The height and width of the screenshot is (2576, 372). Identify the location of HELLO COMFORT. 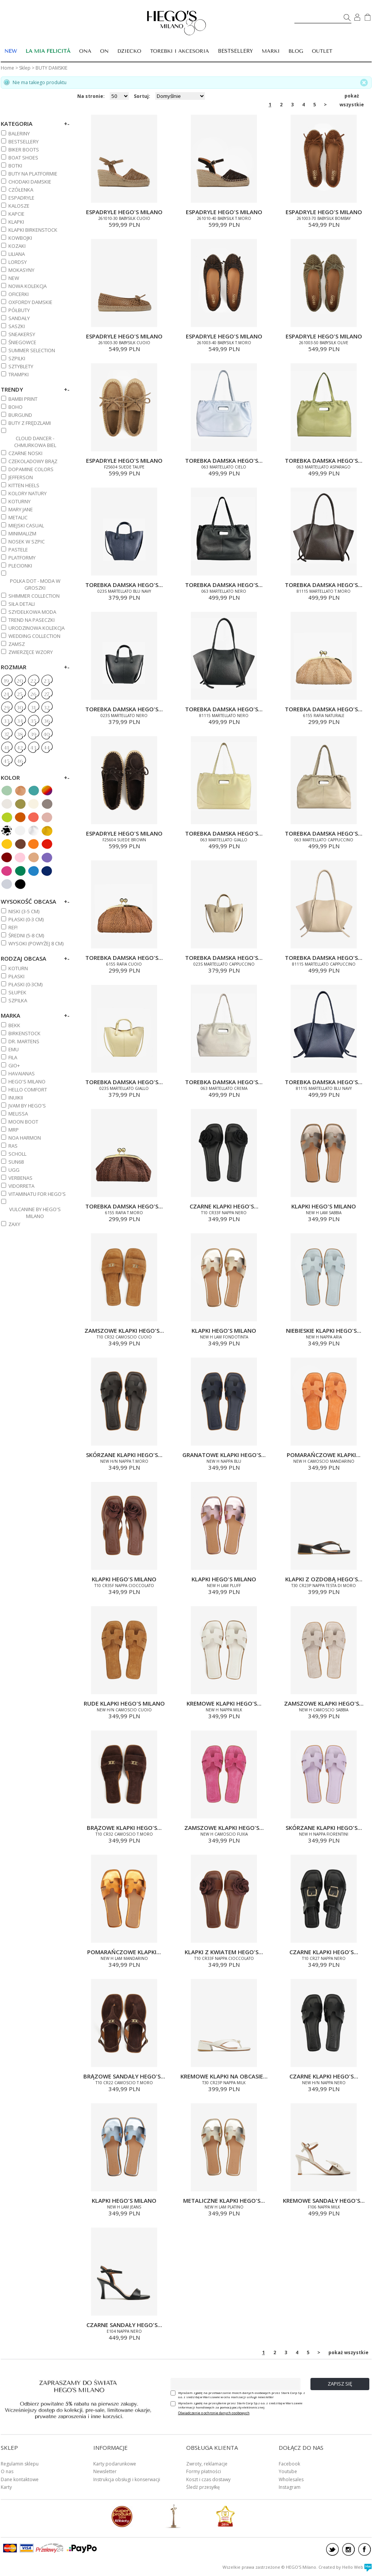
(27, 1089).